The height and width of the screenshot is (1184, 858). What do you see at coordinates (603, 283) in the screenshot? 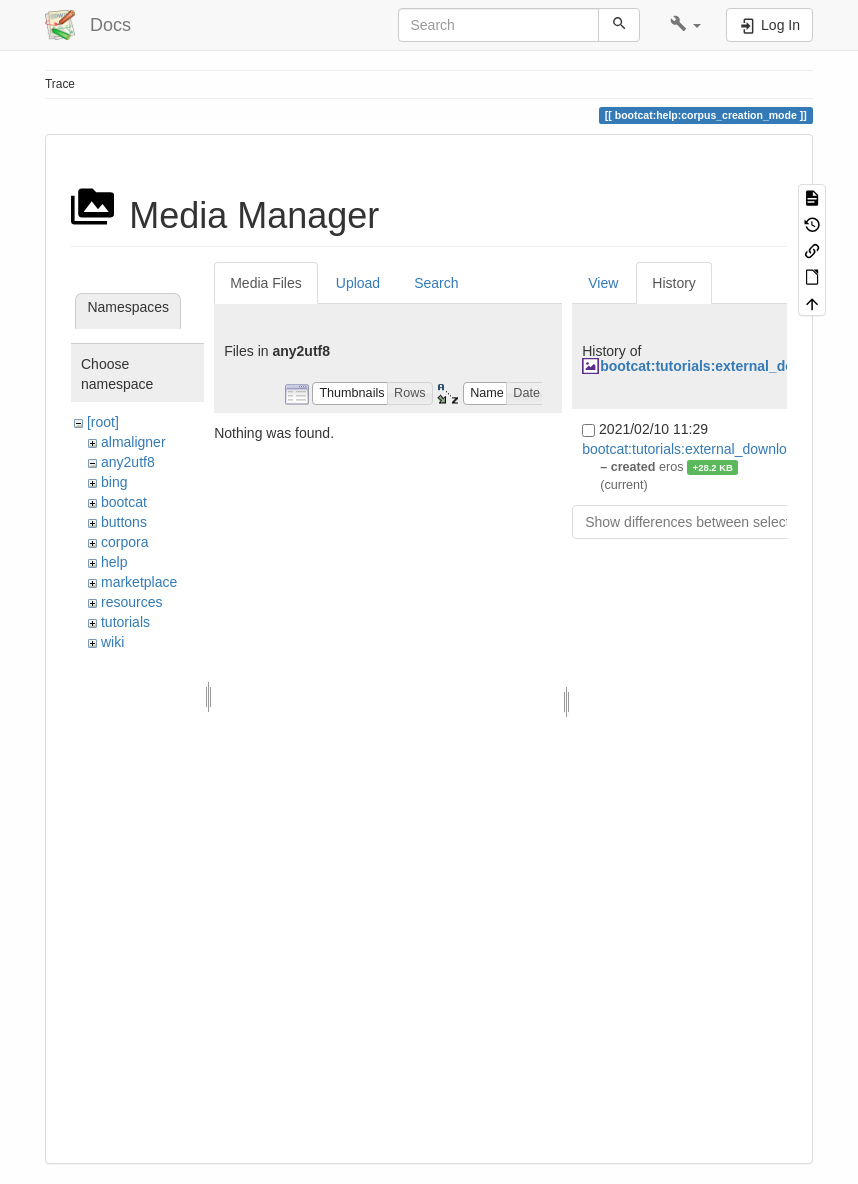
I see `View` at bounding box center [603, 283].